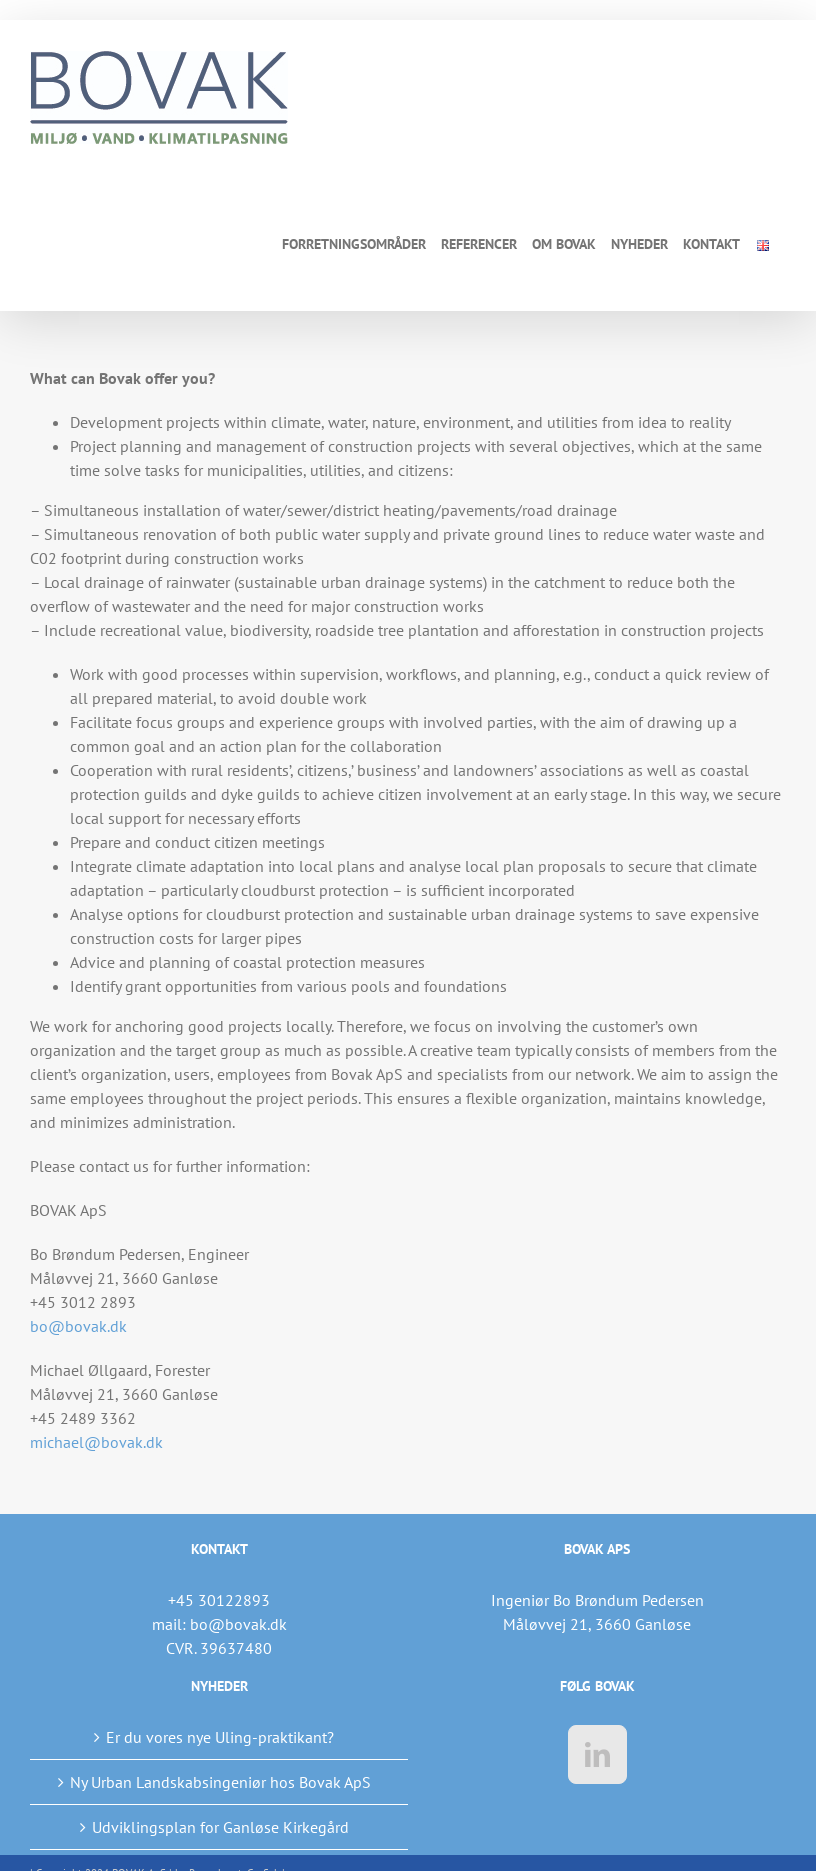 This screenshot has width=816, height=1871. Describe the element at coordinates (78, 1326) in the screenshot. I see `bo@bovak.dk` at that location.